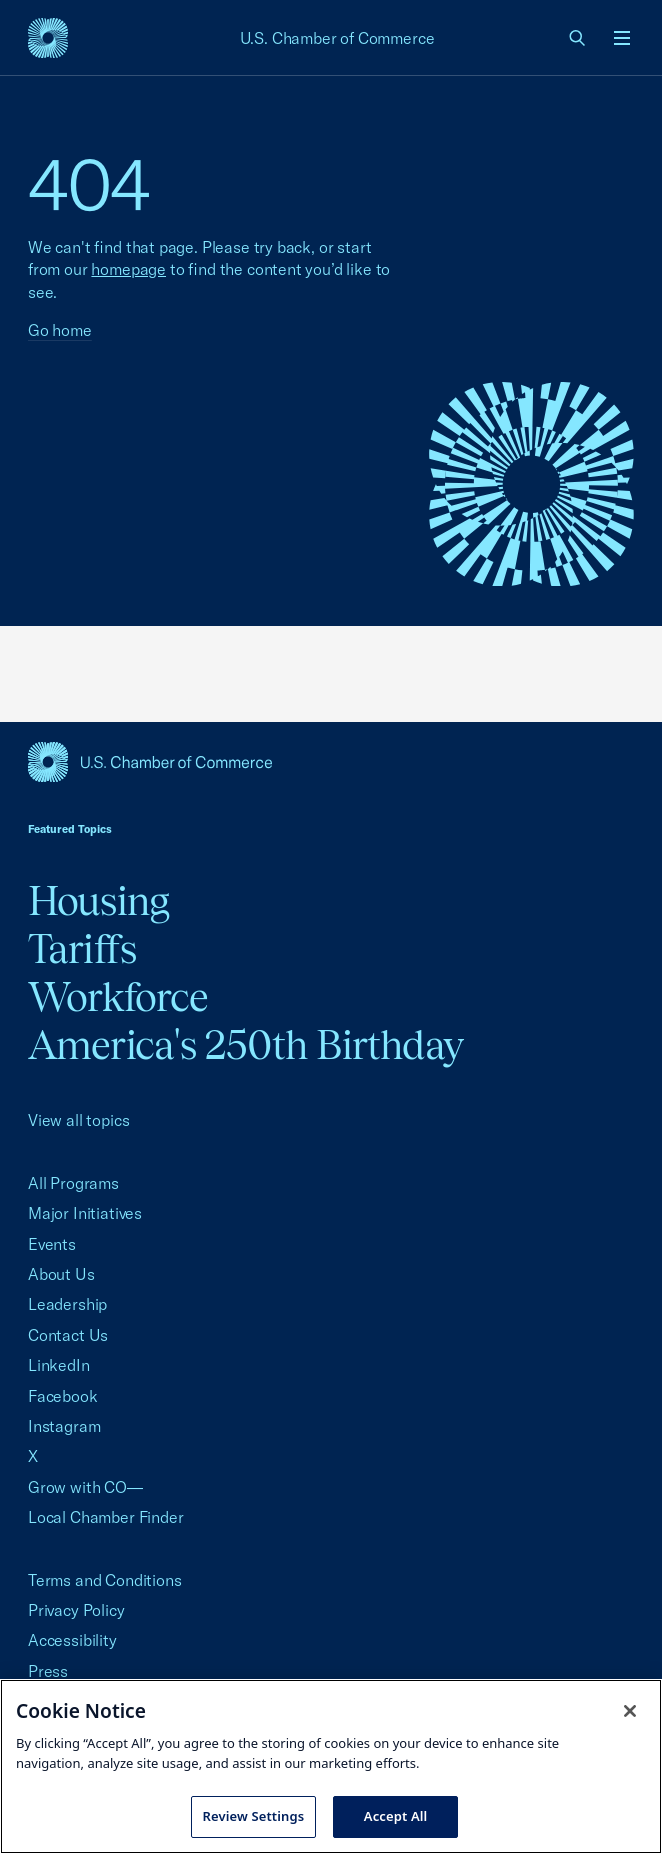 This screenshot has height=1854, width=662. I want to click on [Close cookie notice banner], so click(630, 1711).